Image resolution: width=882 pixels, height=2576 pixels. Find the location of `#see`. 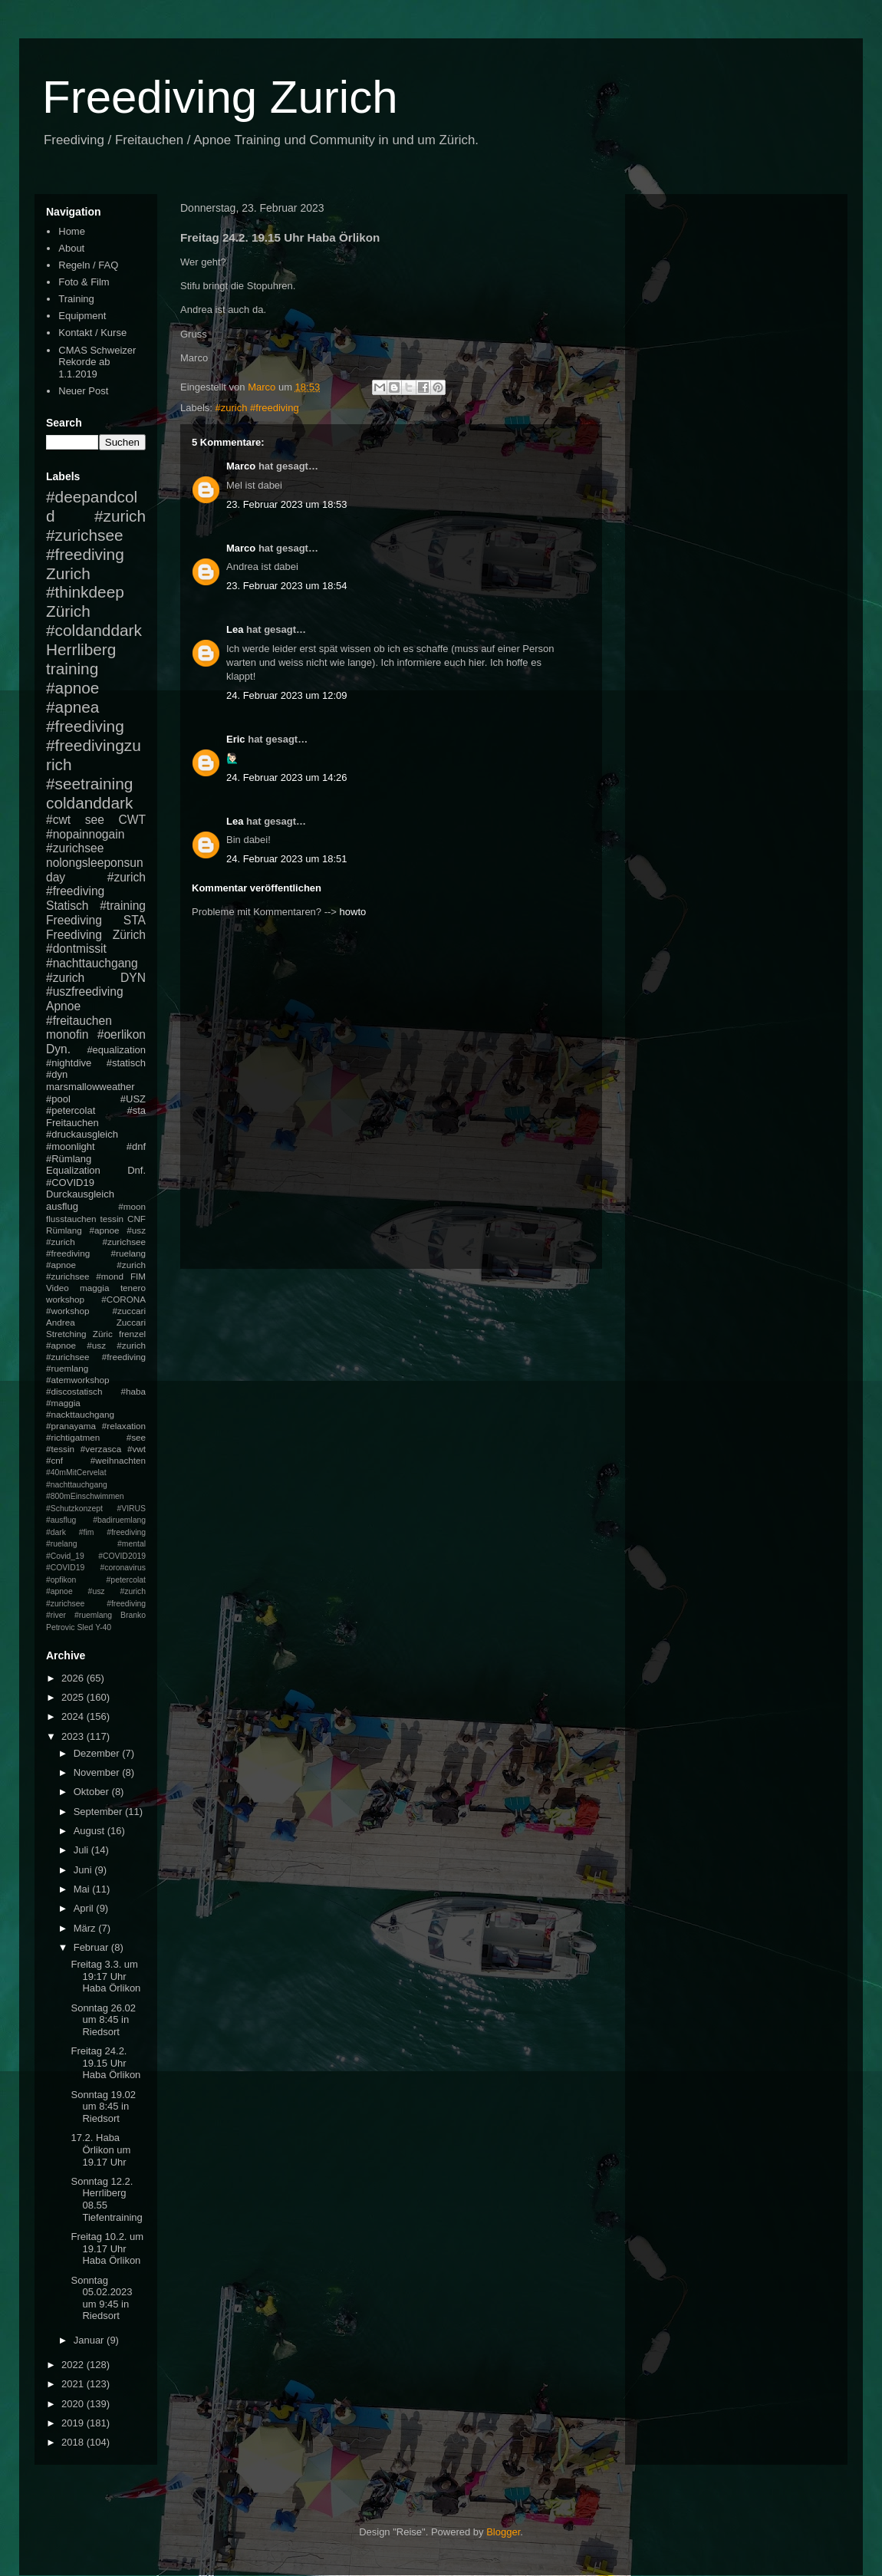

#see is located at coordinates (136, 1437).